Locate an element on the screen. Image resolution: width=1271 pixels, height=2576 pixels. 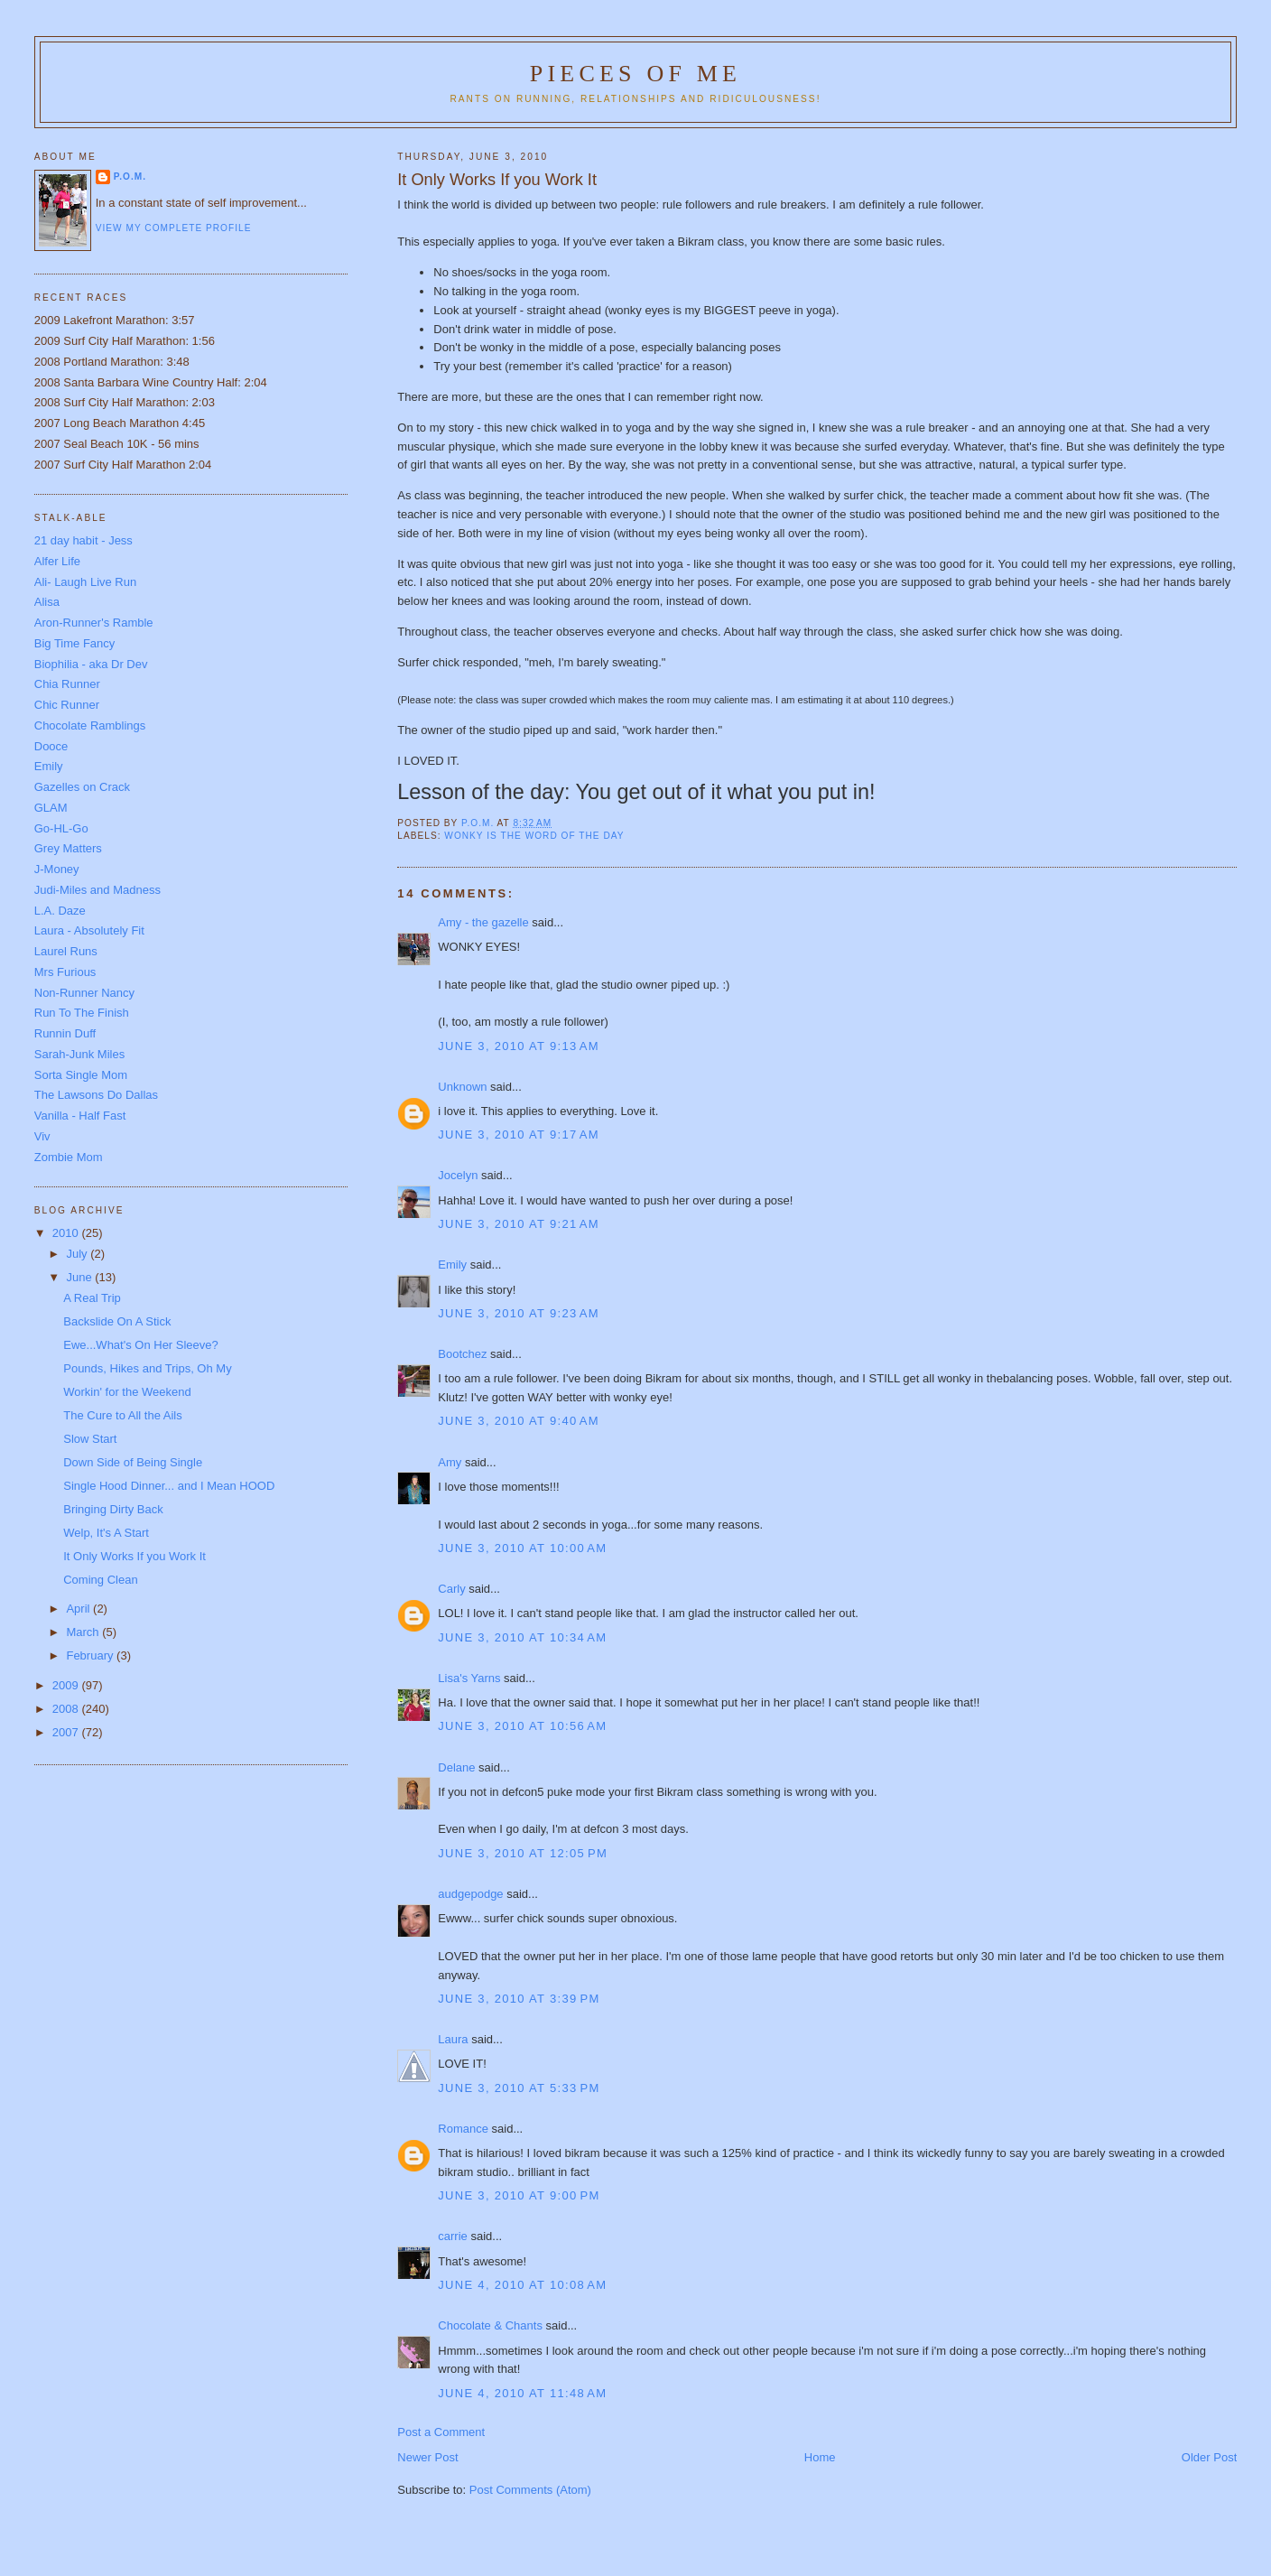
Amy is located at coordinates (449, 1462).